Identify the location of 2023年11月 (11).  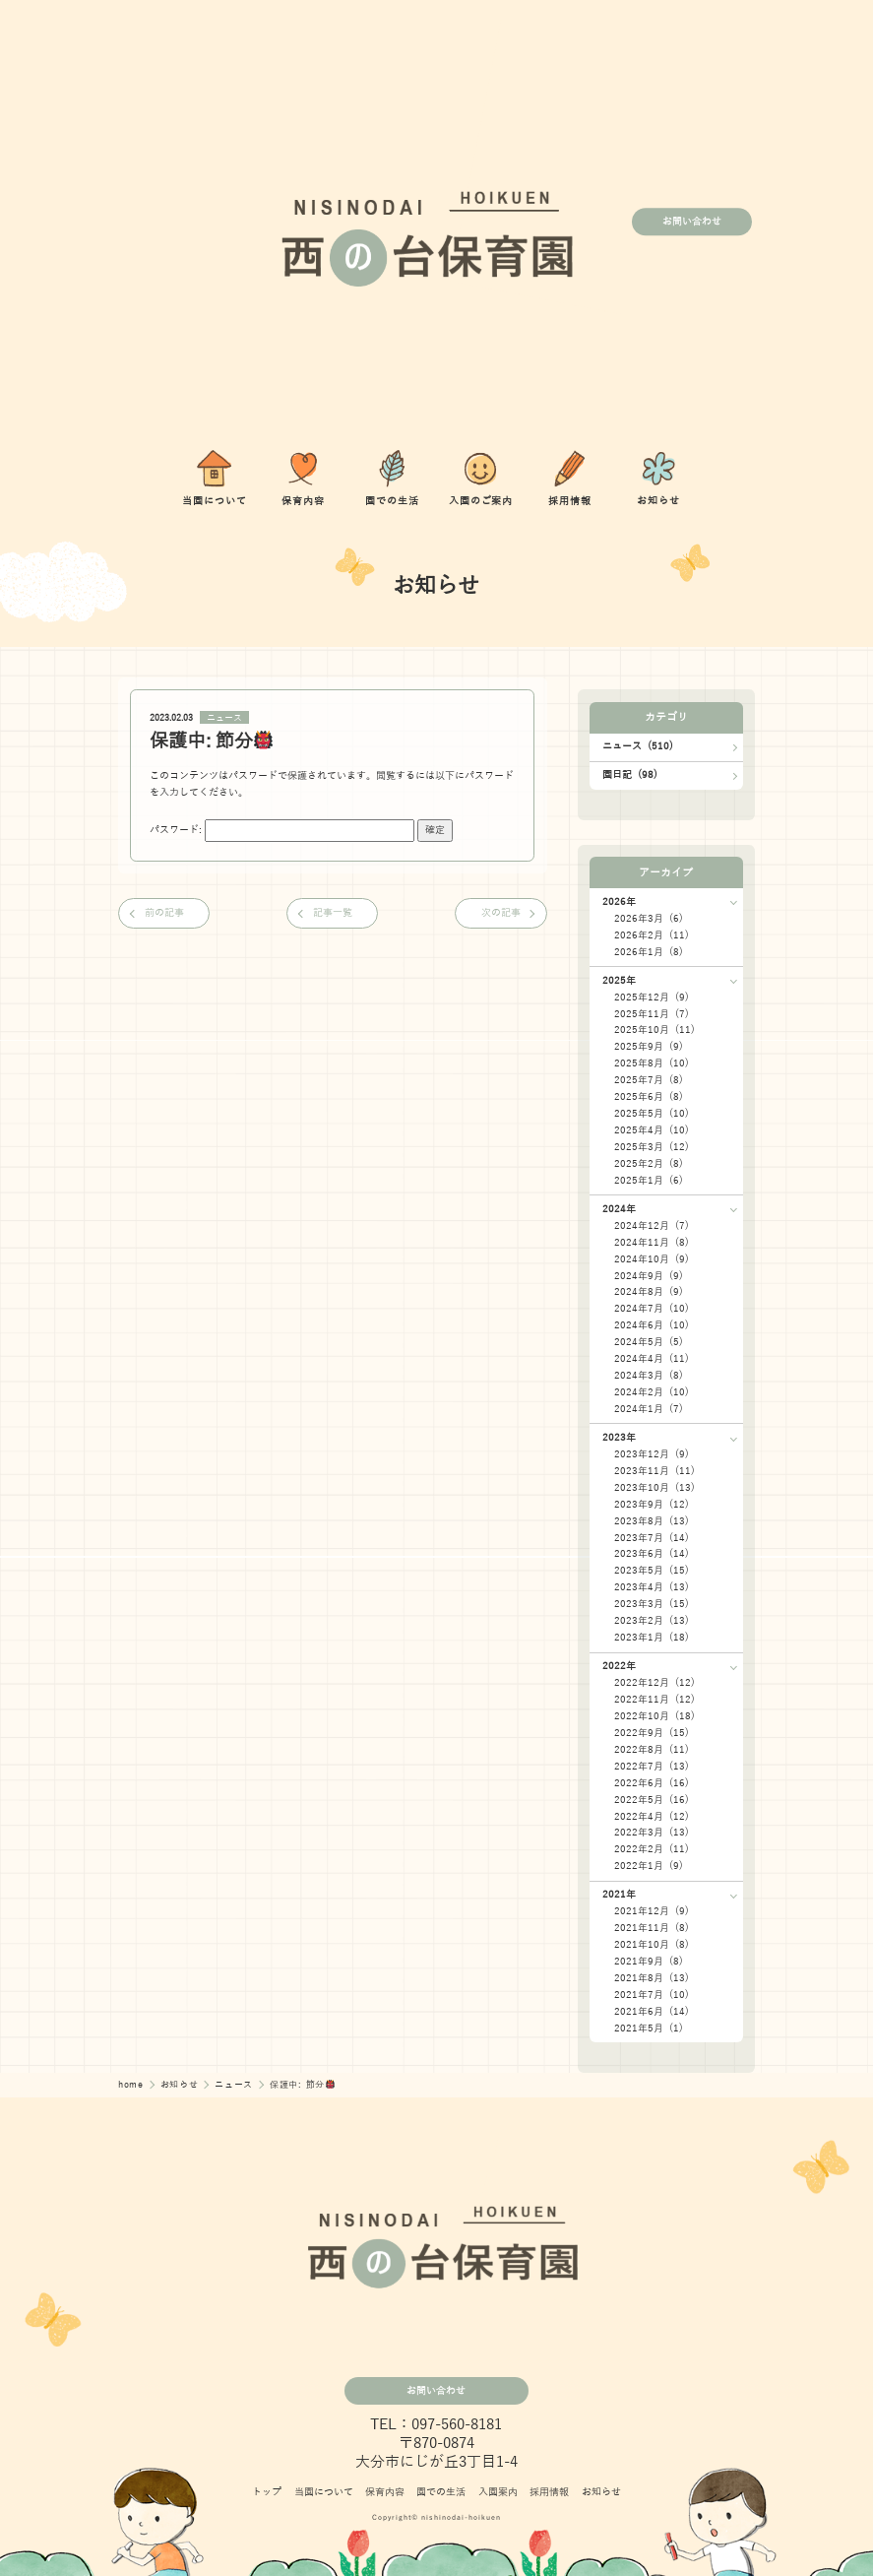
(654, 1470).